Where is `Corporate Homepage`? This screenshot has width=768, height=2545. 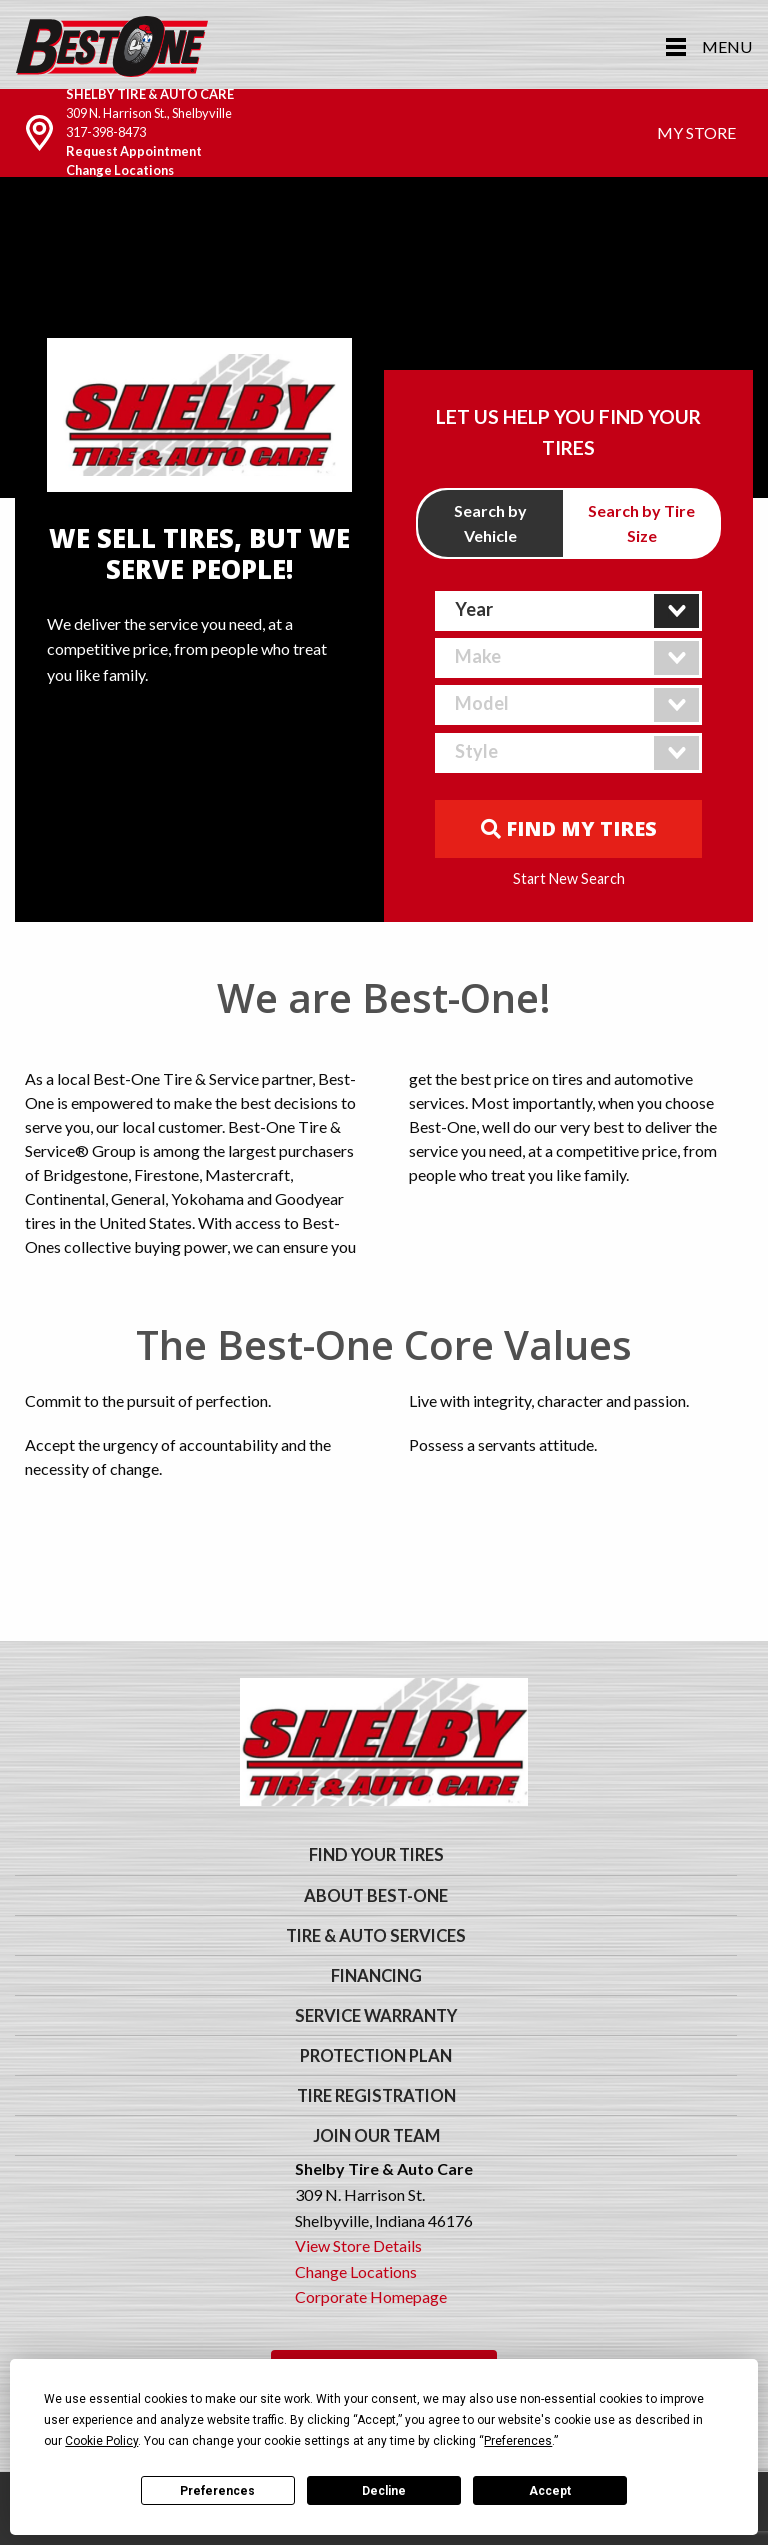 Corporate Homepage is located at coordinates (371, 2296).